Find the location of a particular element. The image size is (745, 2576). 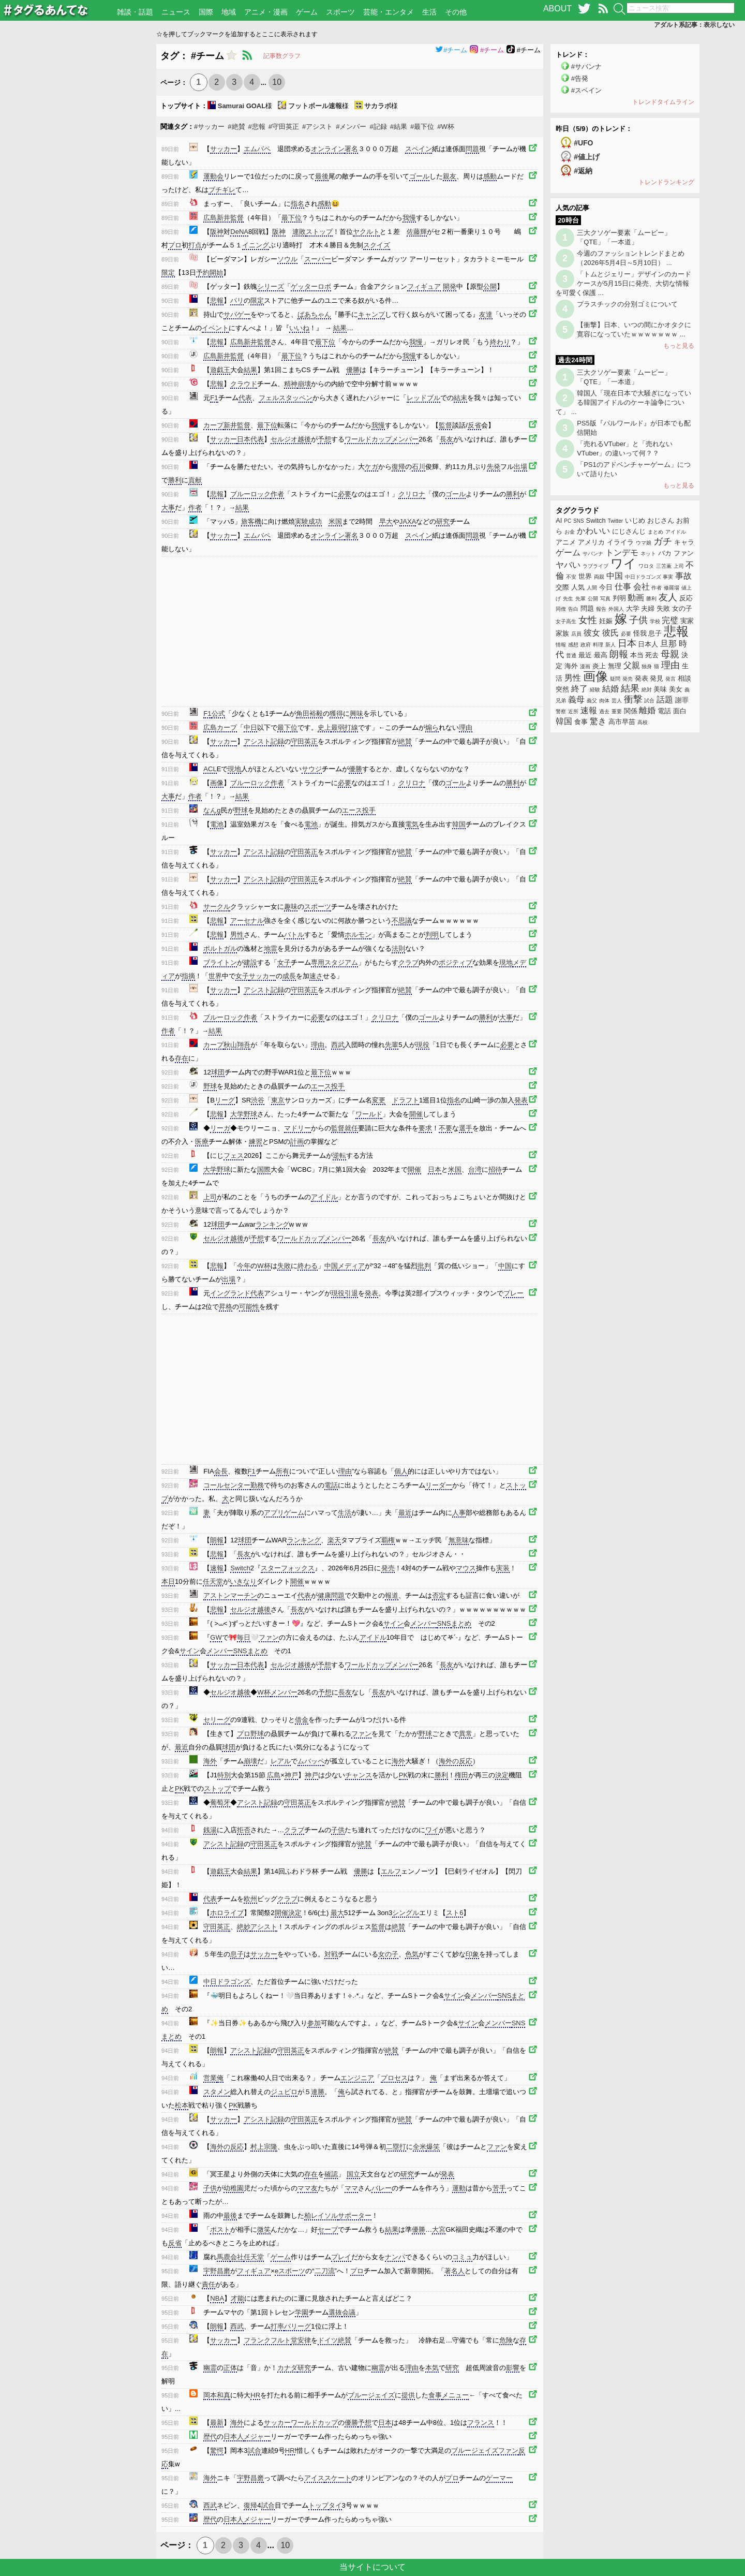

#メンバー is located at coordinates (351, 126).